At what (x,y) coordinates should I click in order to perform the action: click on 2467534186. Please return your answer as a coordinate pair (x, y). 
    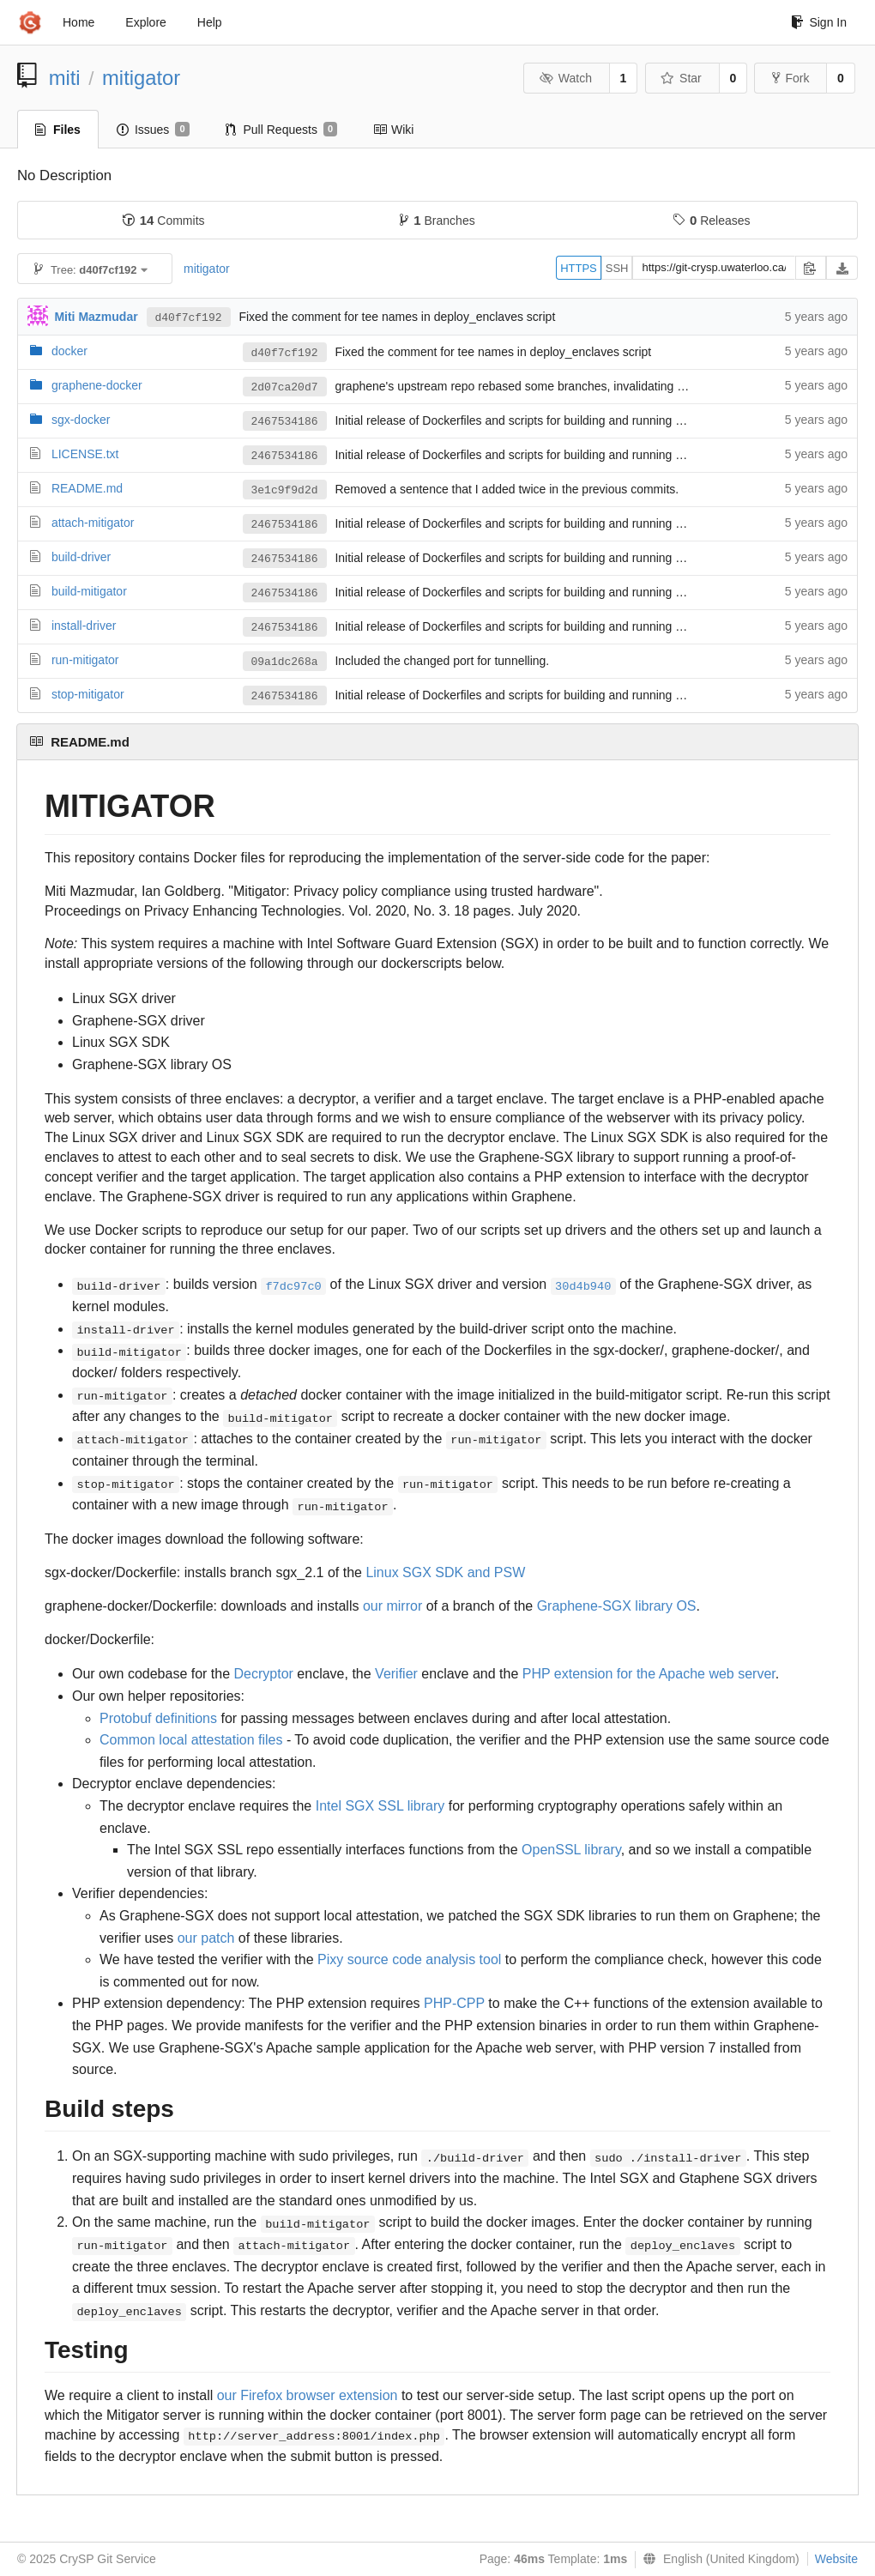
    Looking at the image, I should click on (284, 421).